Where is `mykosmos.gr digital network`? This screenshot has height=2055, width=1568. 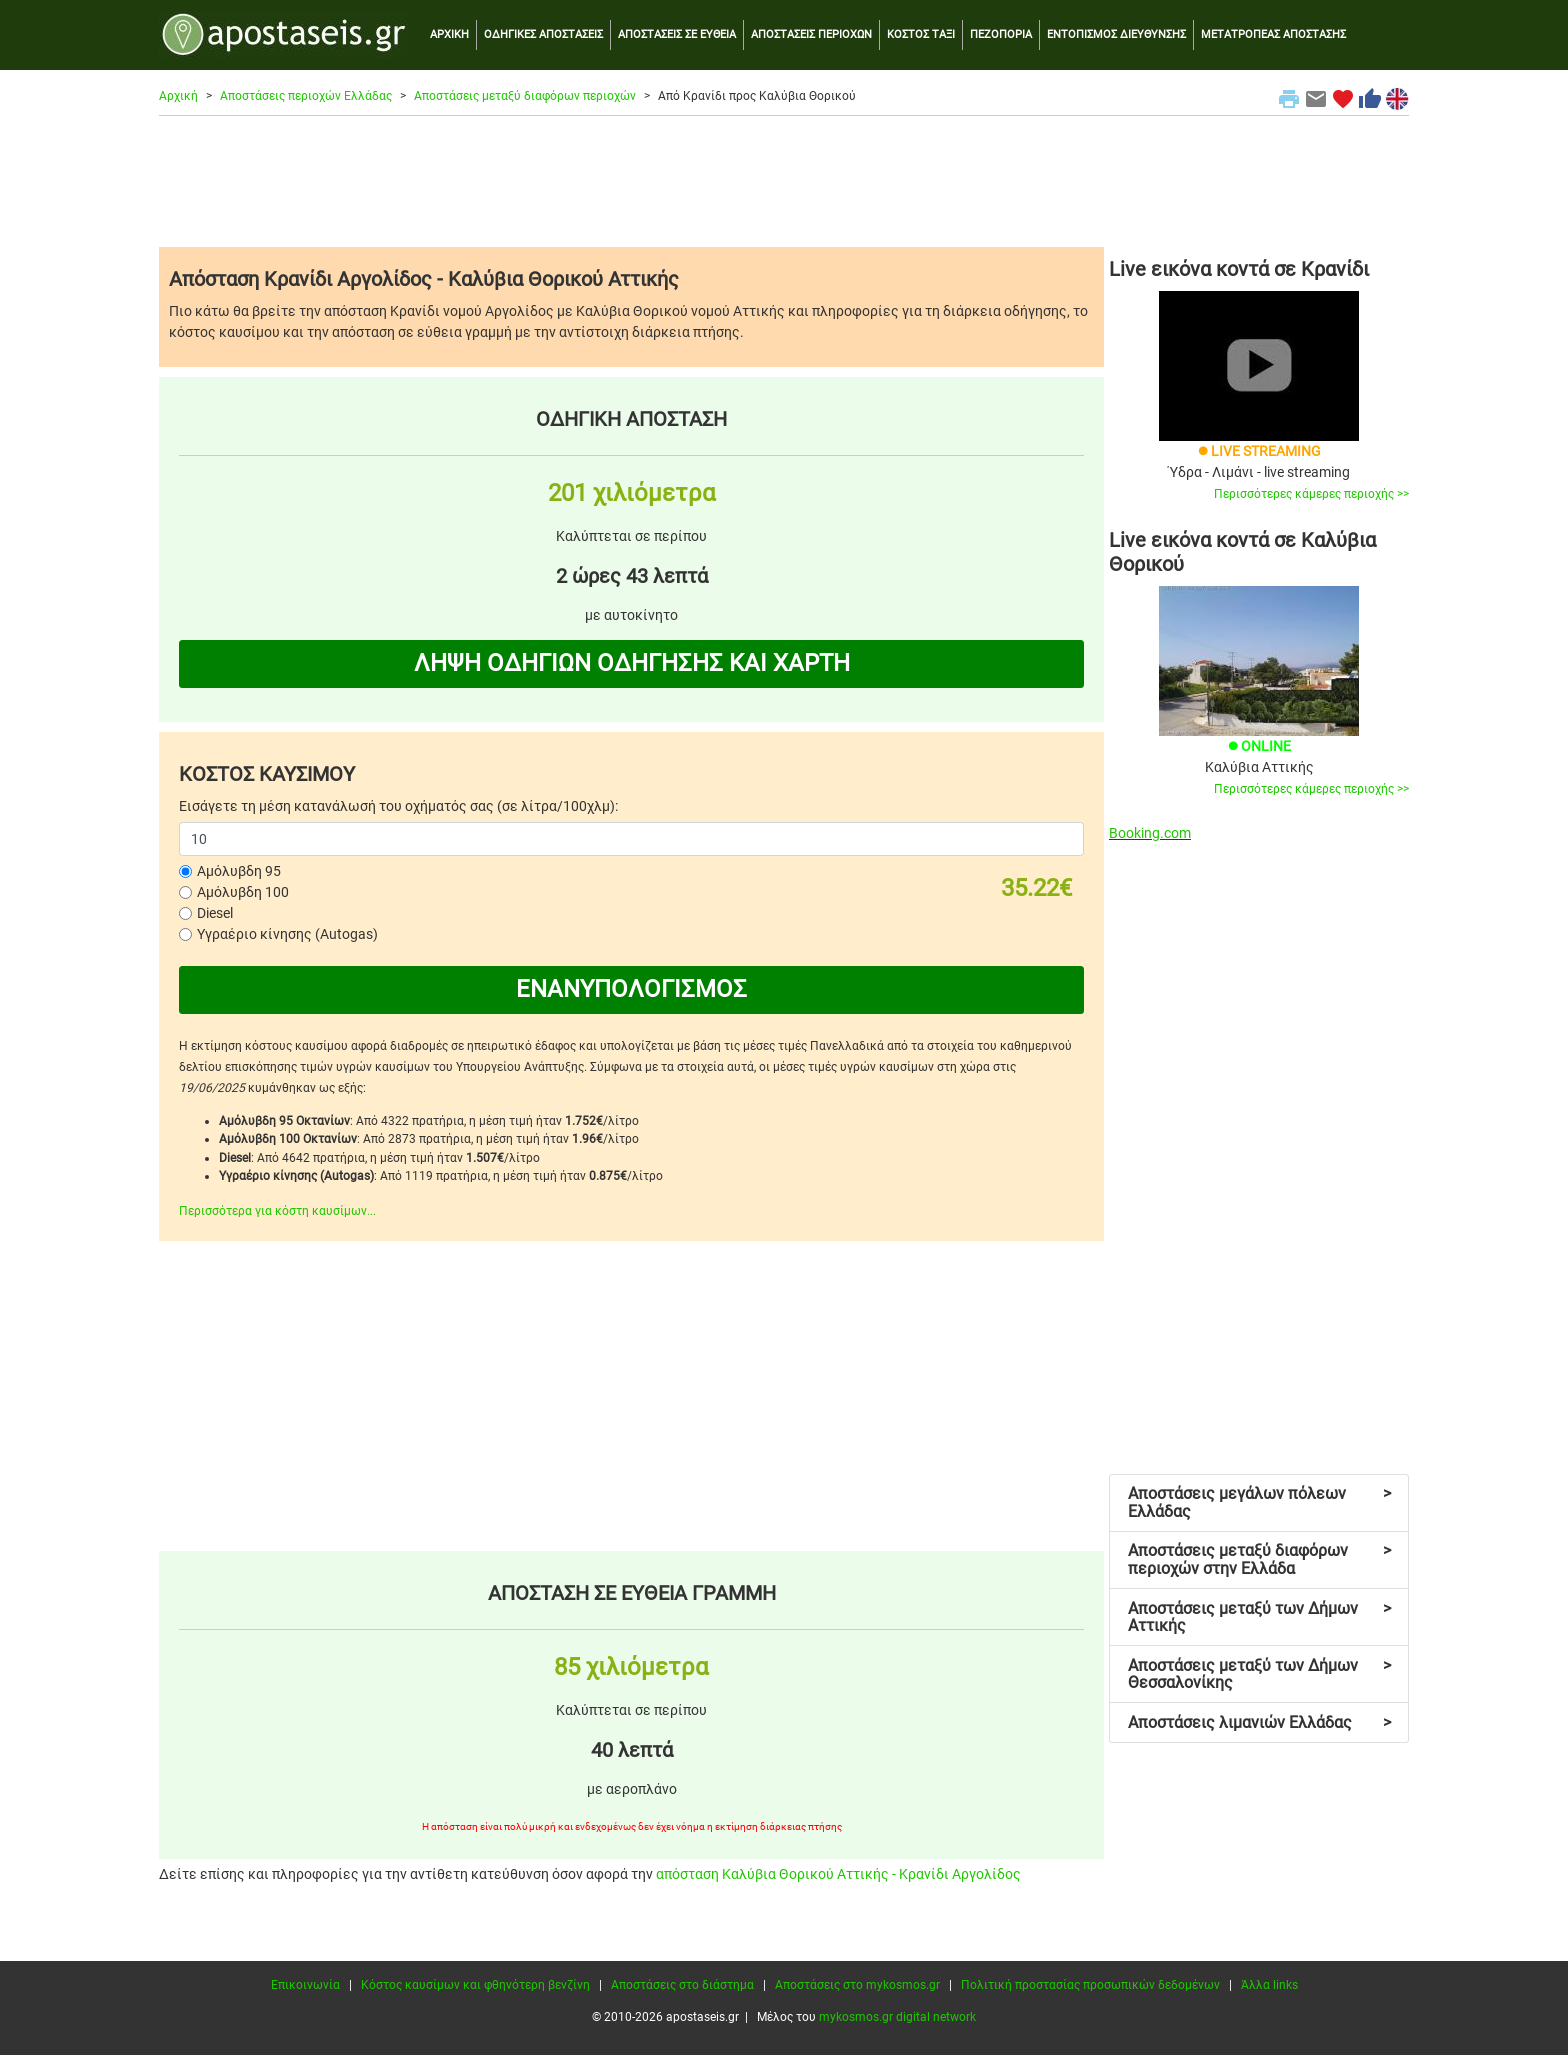
mykosmos.gr digital network is located at coordinates (897, 2017).